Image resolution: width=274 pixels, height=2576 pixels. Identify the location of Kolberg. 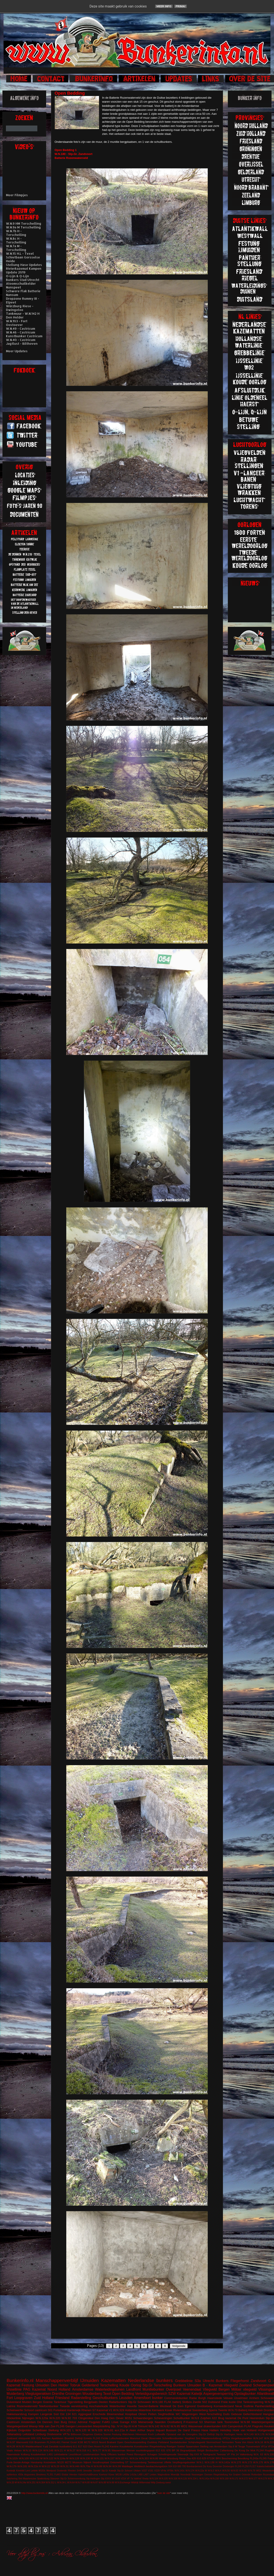
(25, 2454).